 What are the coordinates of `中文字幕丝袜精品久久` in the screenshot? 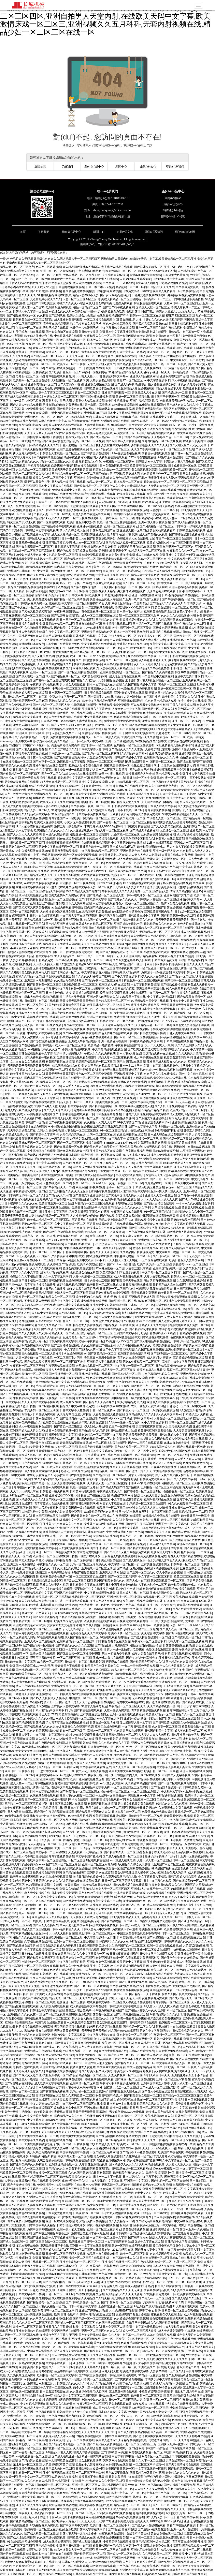 It's located at (182, 729).